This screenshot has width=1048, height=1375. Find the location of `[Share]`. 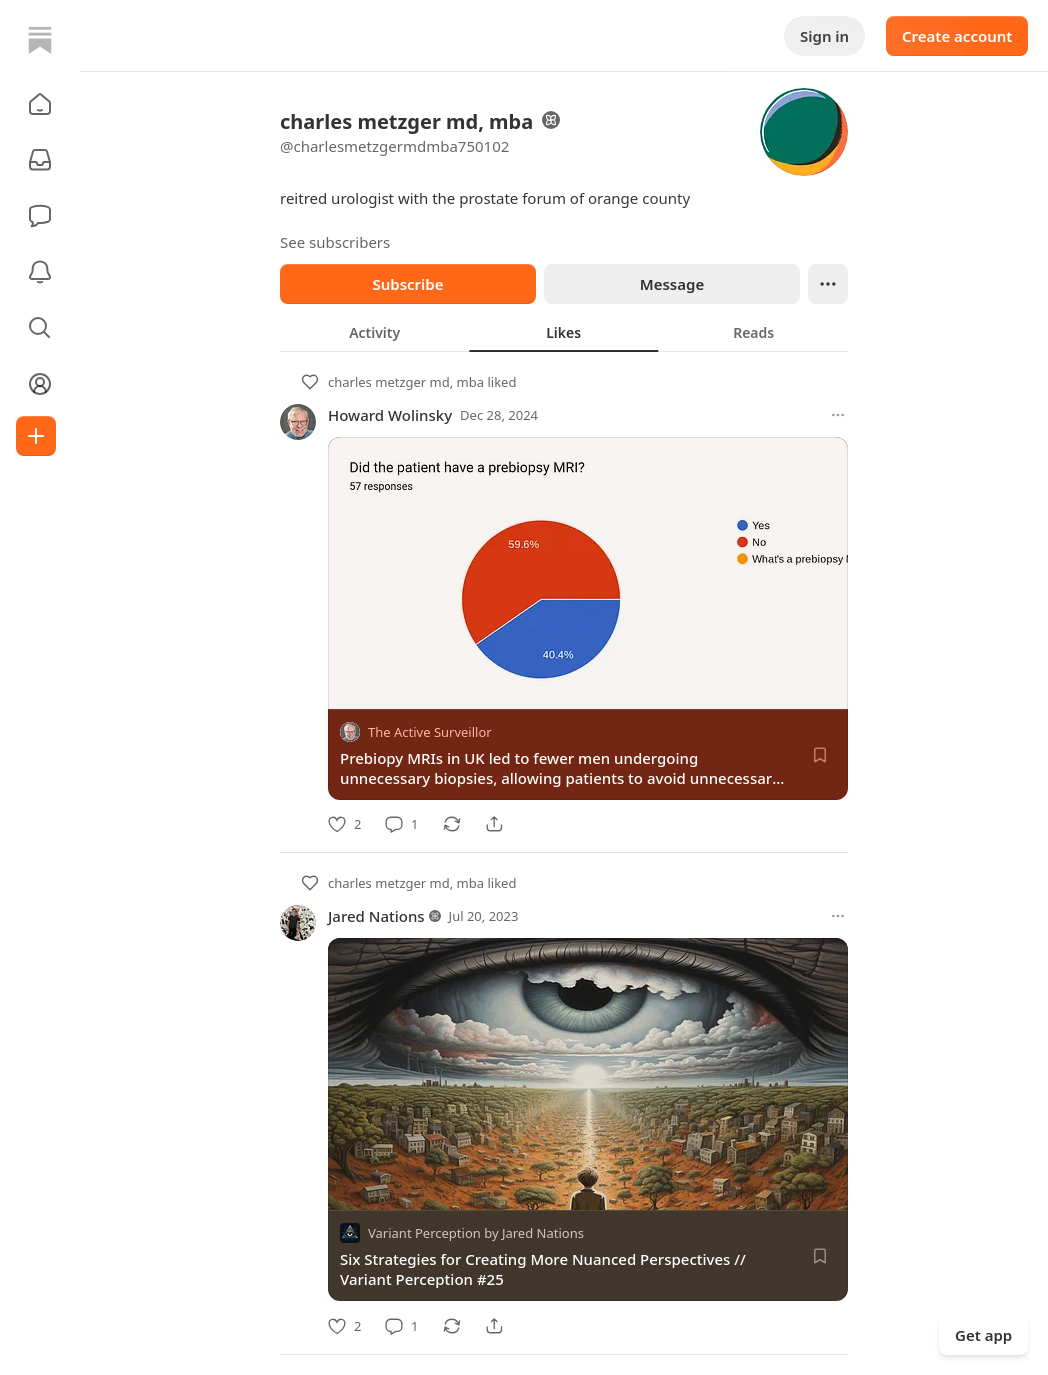

[Share] is located at coordinates (494, 824).